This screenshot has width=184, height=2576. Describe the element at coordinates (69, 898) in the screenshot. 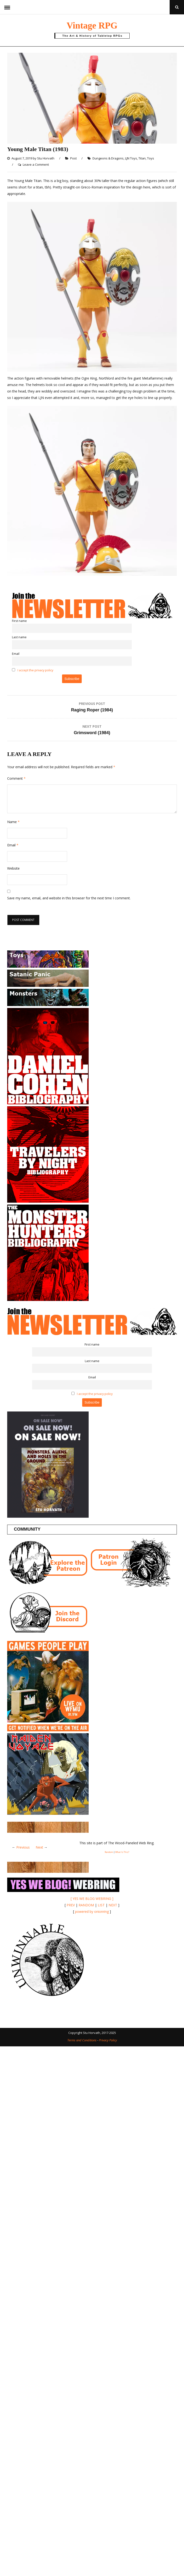

I see `Save my name, email, and website in this browser for the next time I comment.` at that location.